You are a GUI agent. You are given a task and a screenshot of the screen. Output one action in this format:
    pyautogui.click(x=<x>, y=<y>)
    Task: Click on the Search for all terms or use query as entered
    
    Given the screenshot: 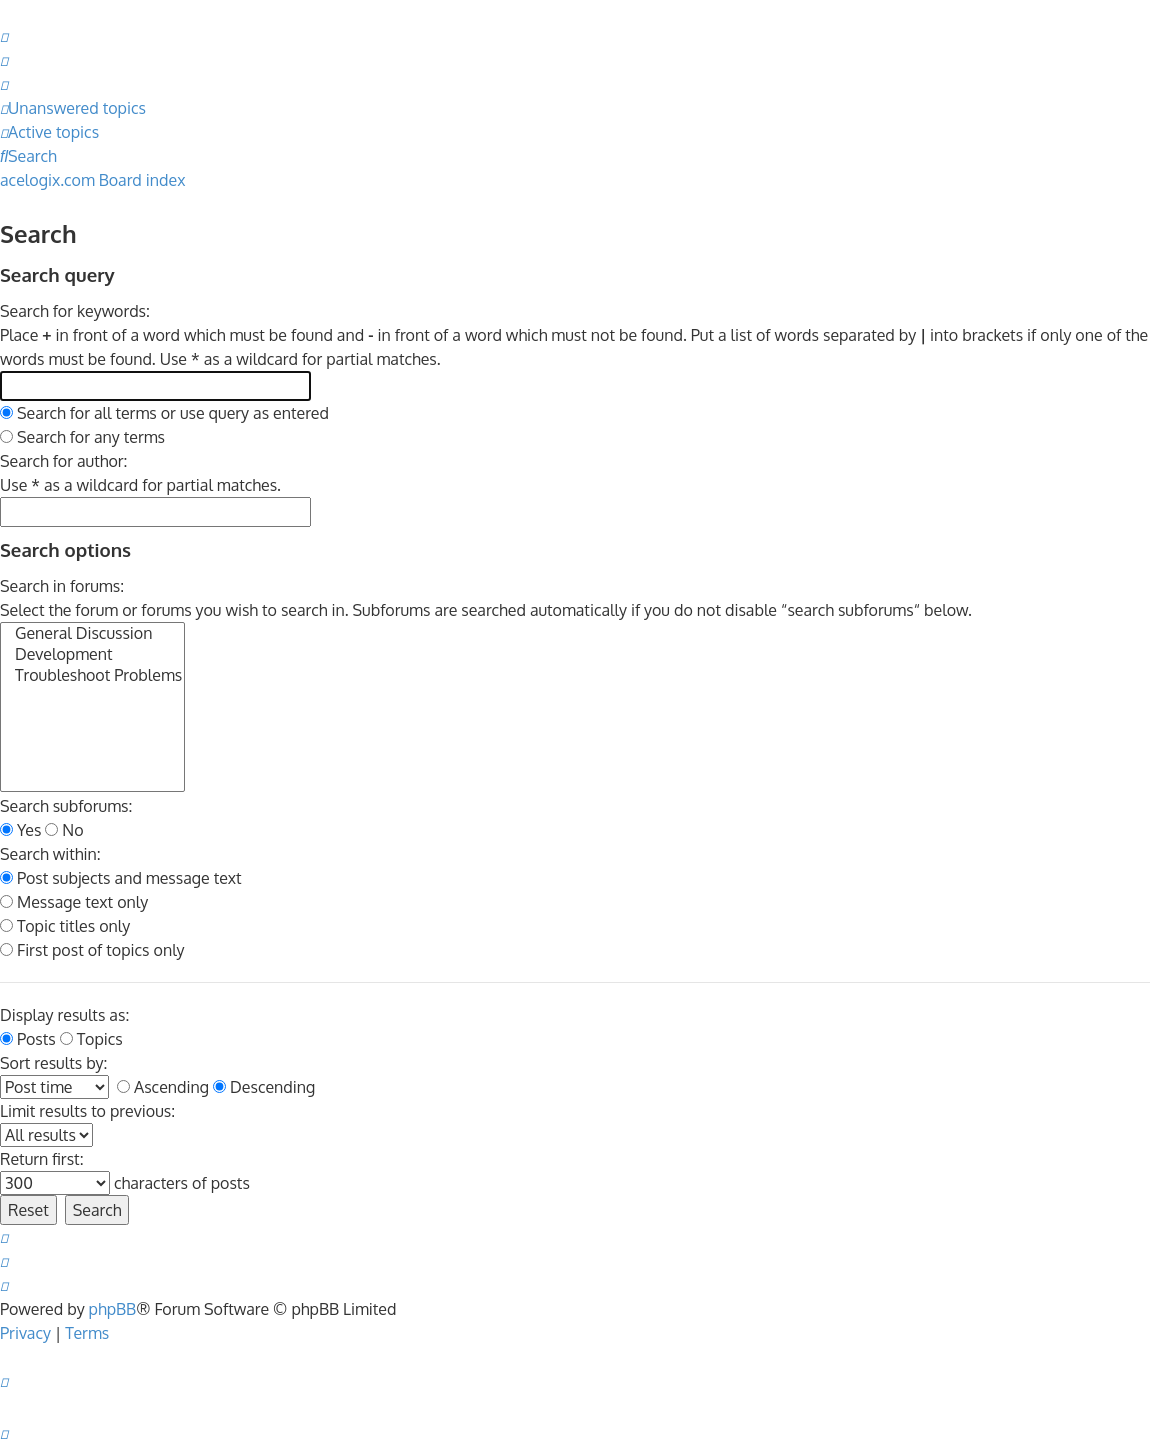 What is the action you would take?
    pyautogui.click(x=164, y=413)
    